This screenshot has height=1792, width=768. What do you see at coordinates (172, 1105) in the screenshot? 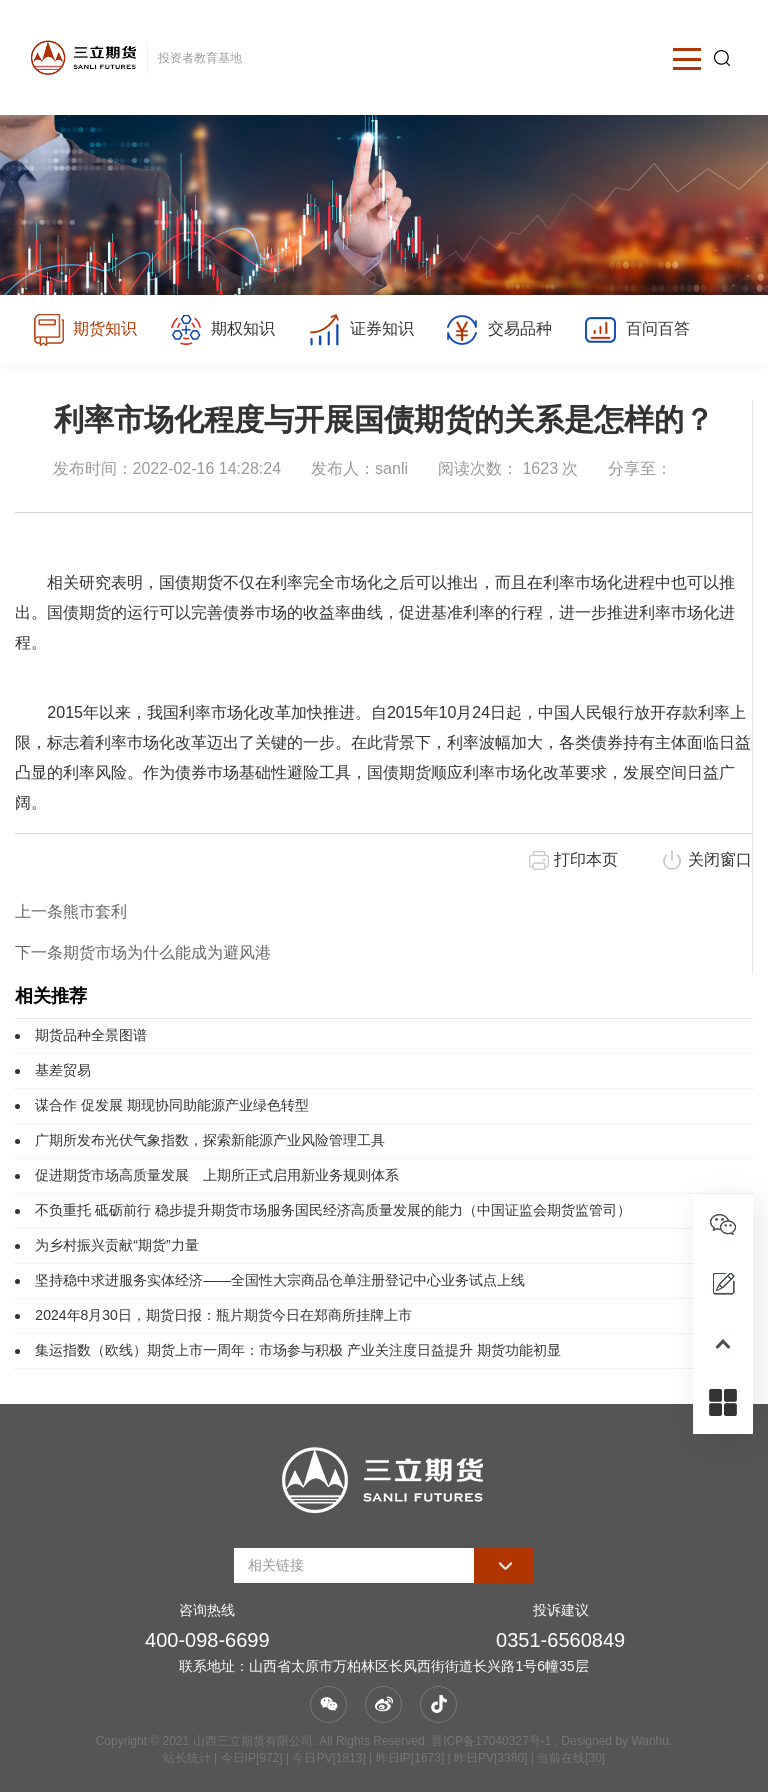
I see `谋合作 促发展 期现协同助能源产业绿色转型` at bounding box center [172, 1105].